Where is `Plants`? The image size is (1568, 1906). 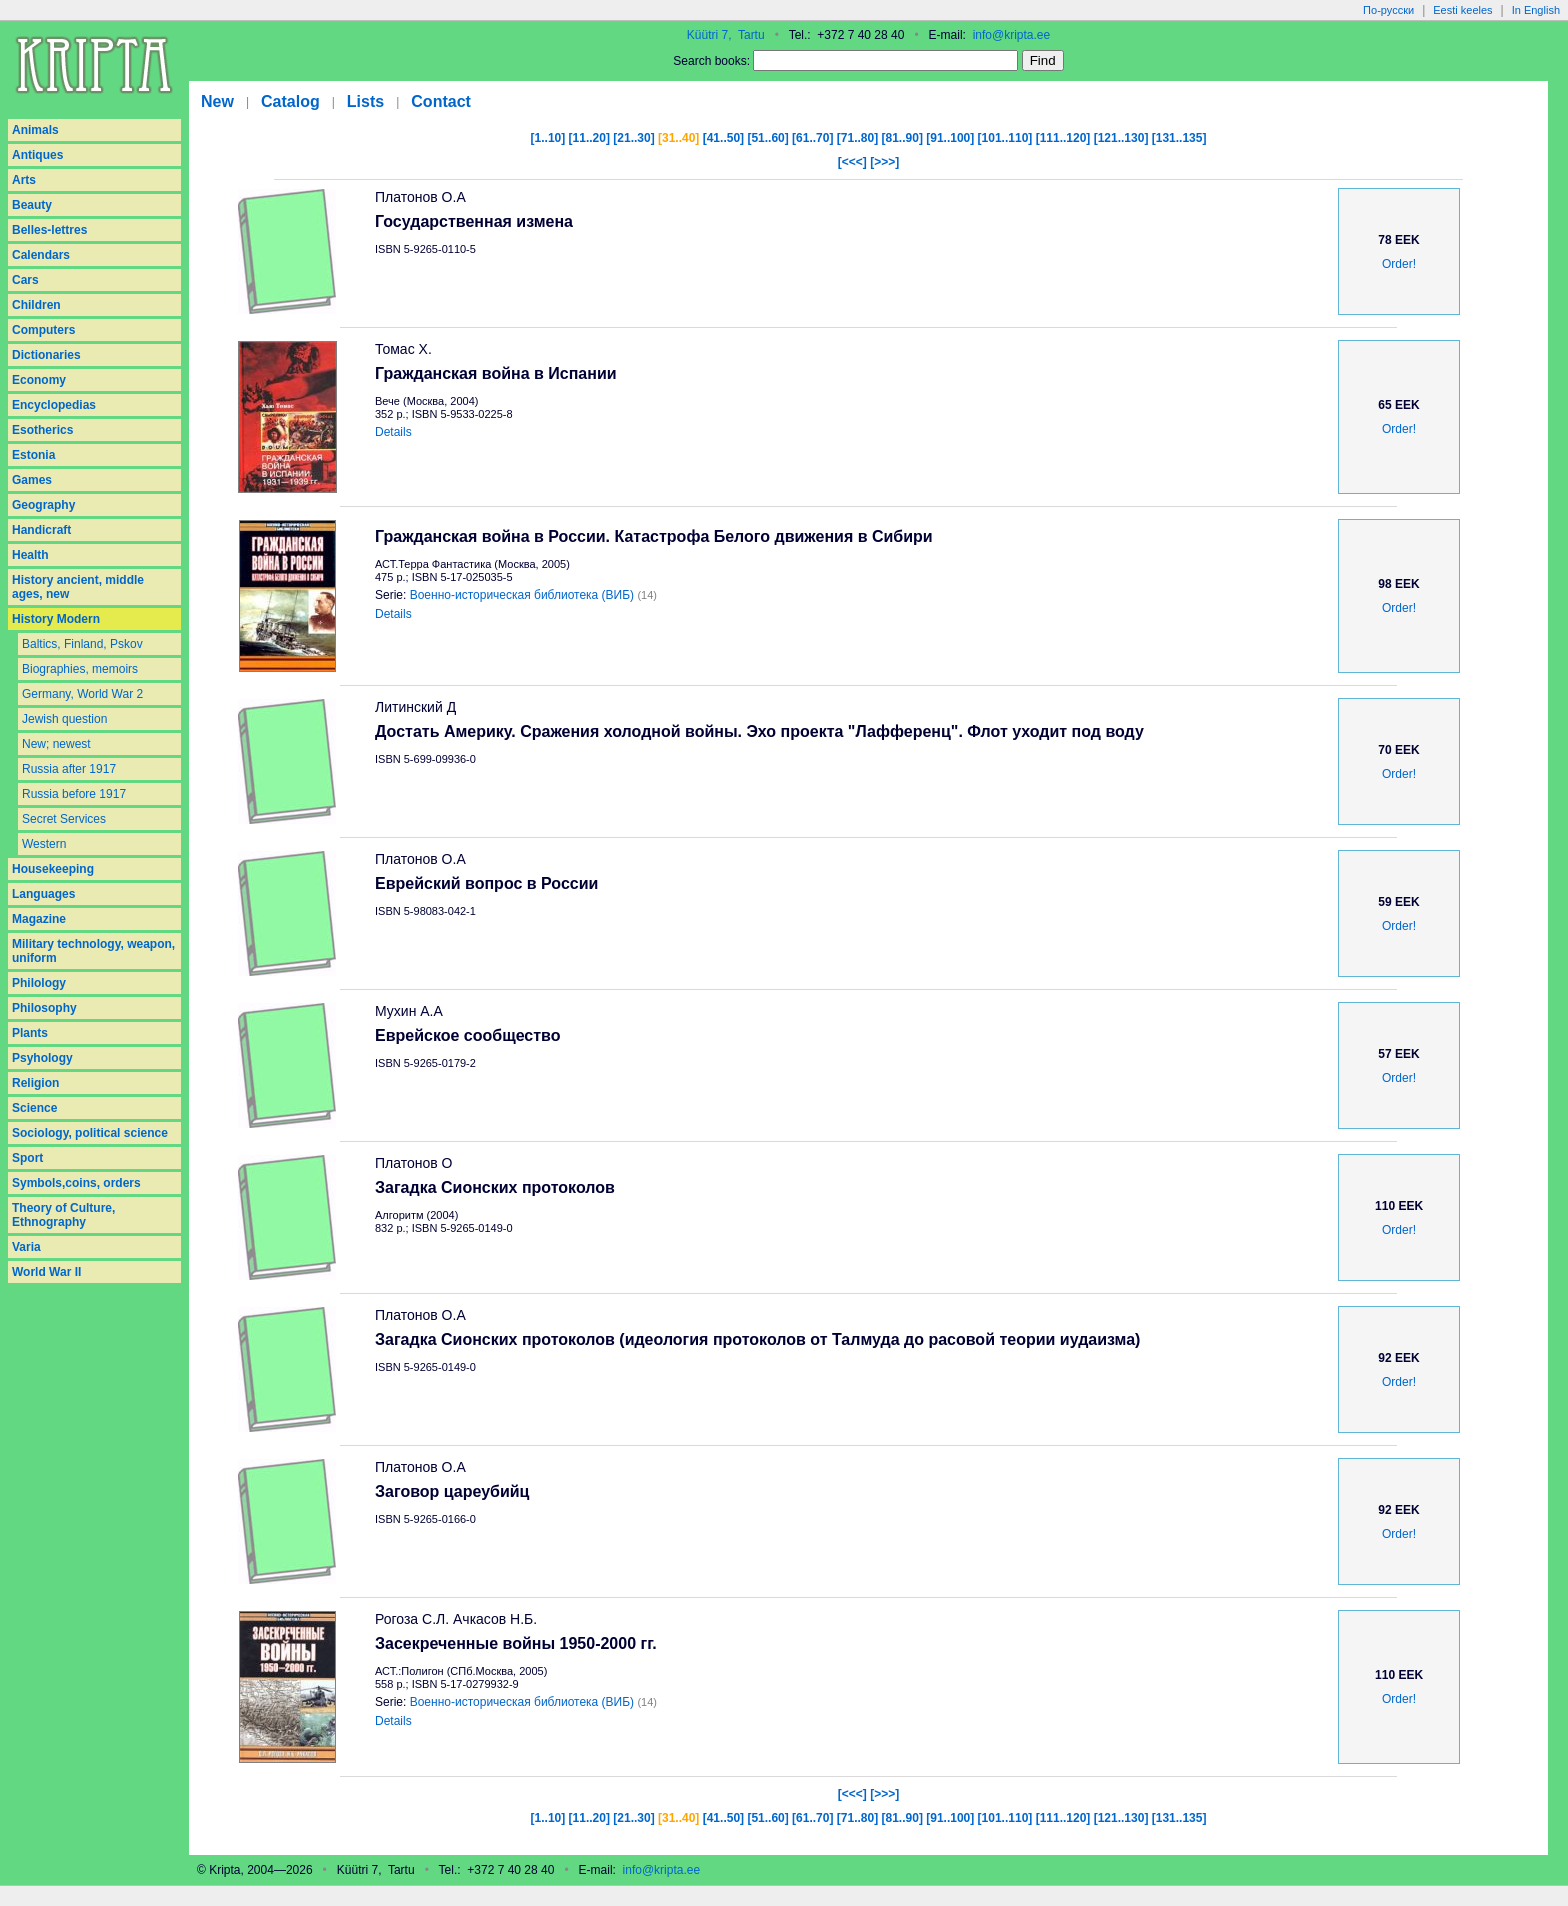
Plants is located at coordinates (30, 1033).